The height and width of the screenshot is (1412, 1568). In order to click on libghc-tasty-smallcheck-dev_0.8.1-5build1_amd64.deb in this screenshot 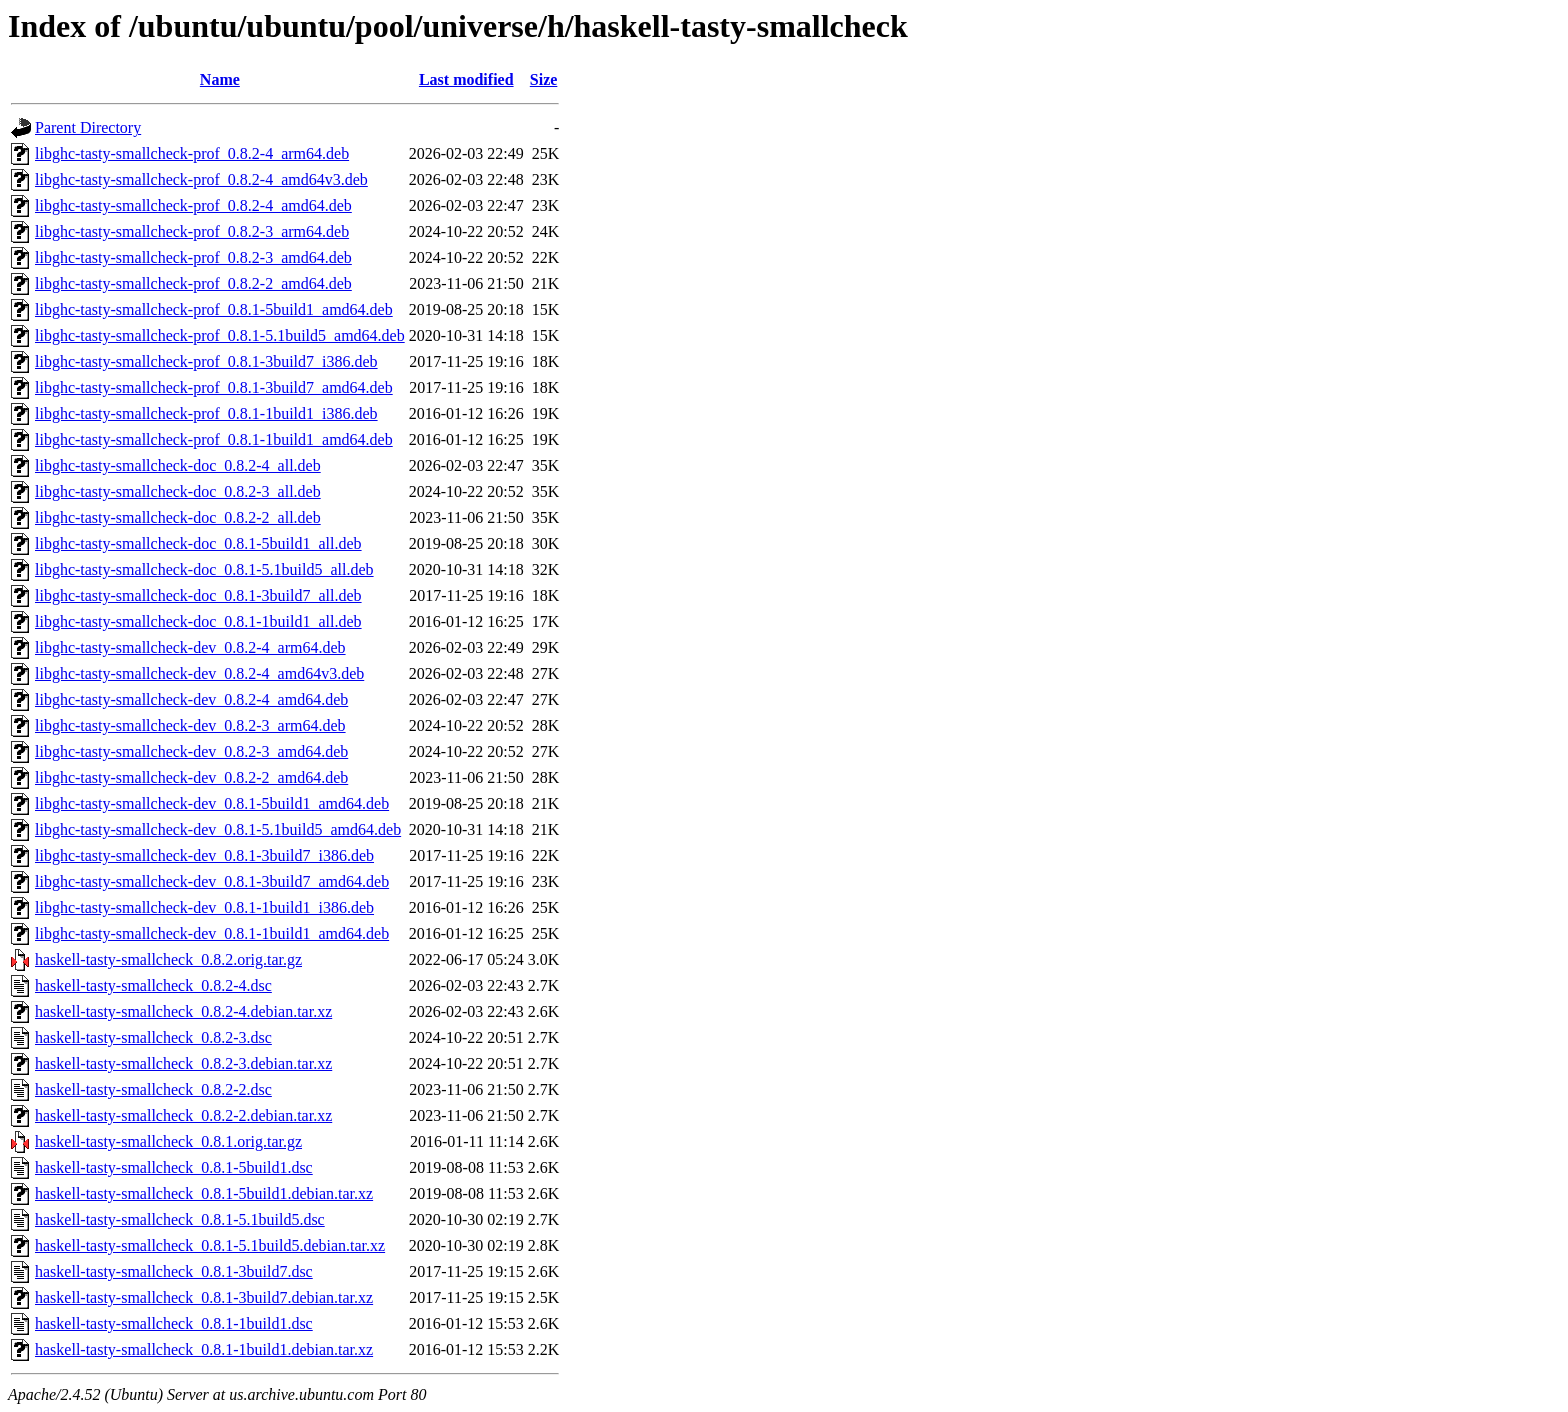, I will do `click(212, 803)`.